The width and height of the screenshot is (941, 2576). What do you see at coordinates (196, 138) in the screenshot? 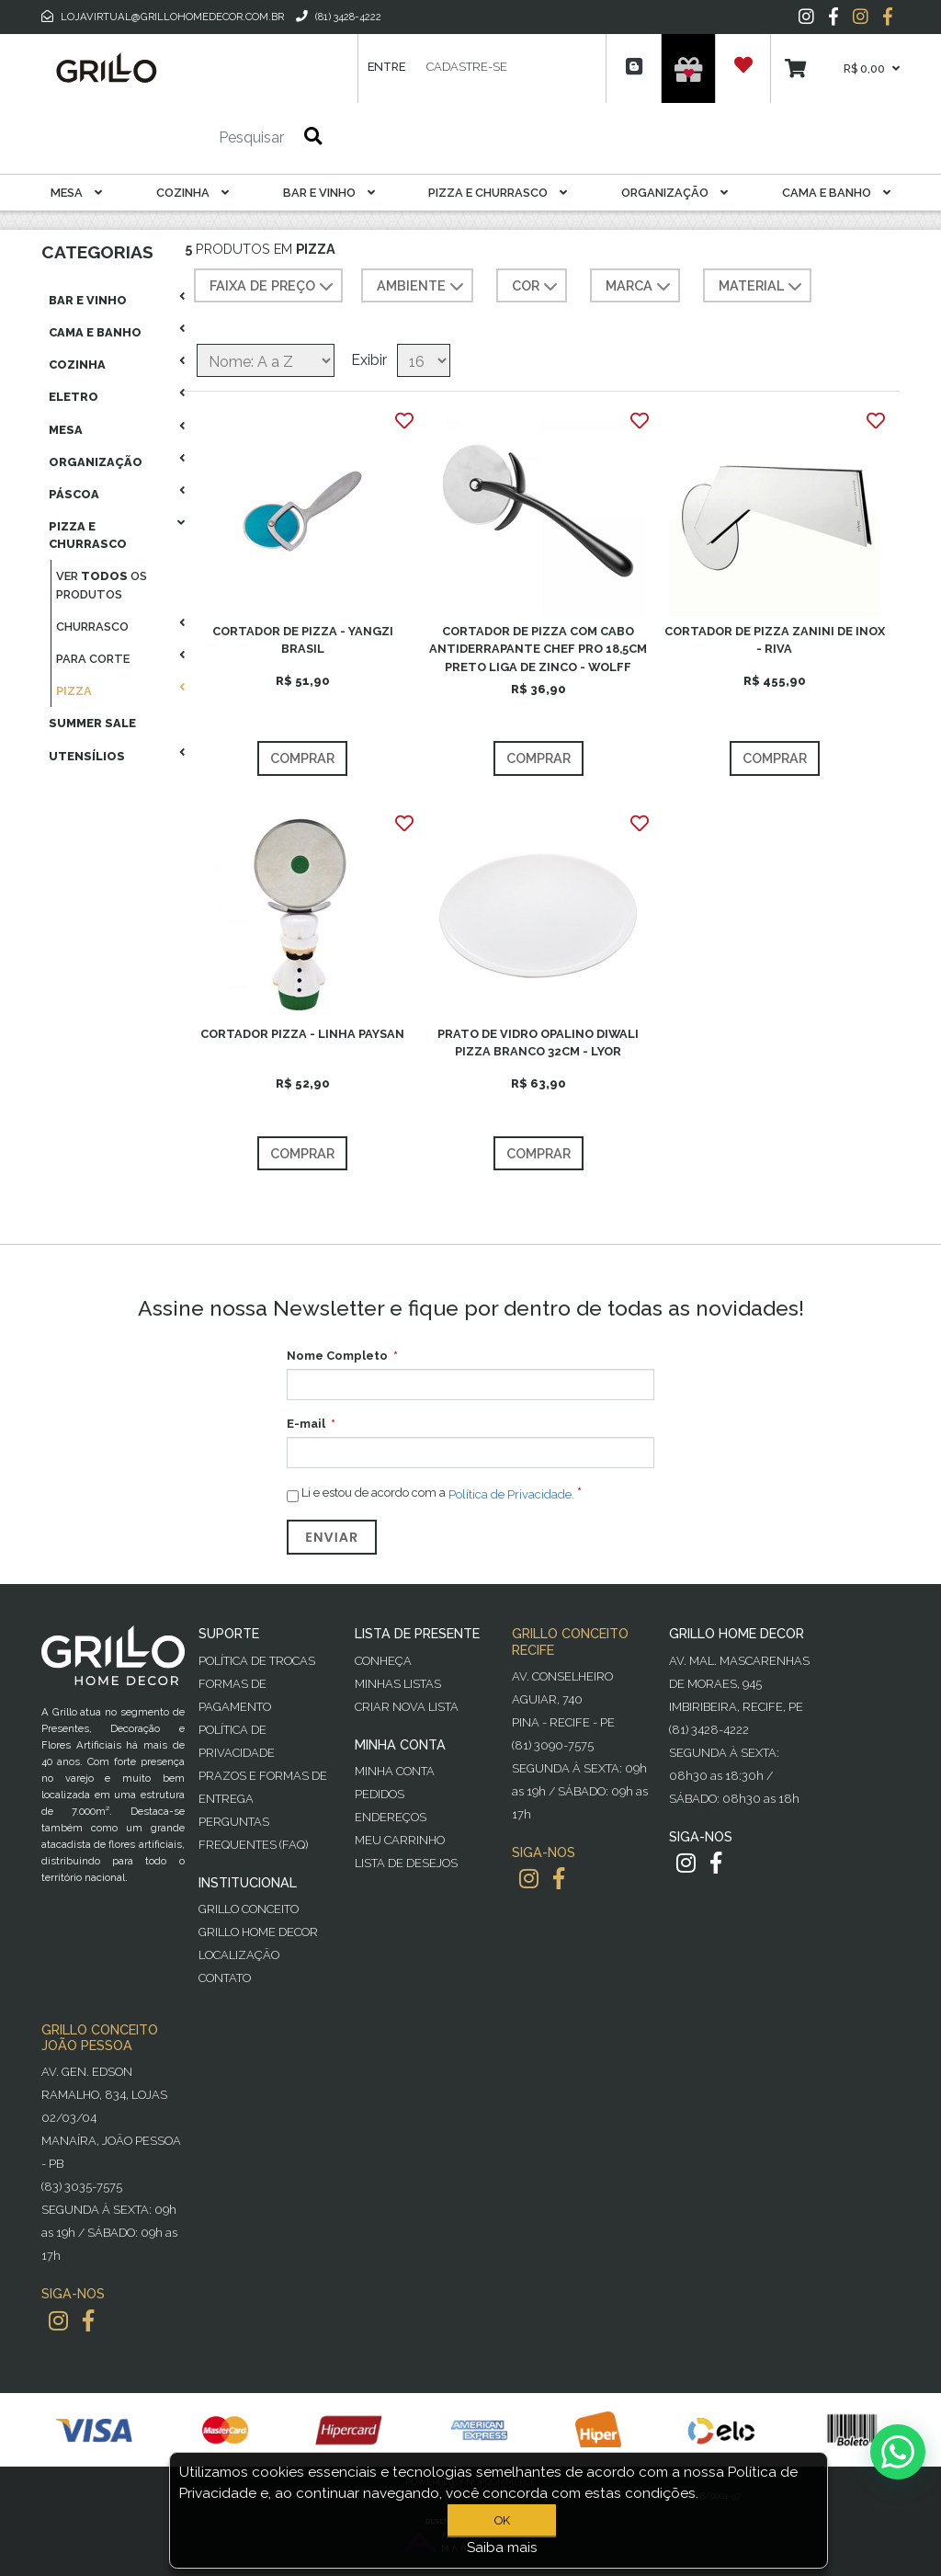
I see `[Pesquisar]` at bounding box center [196, 138].